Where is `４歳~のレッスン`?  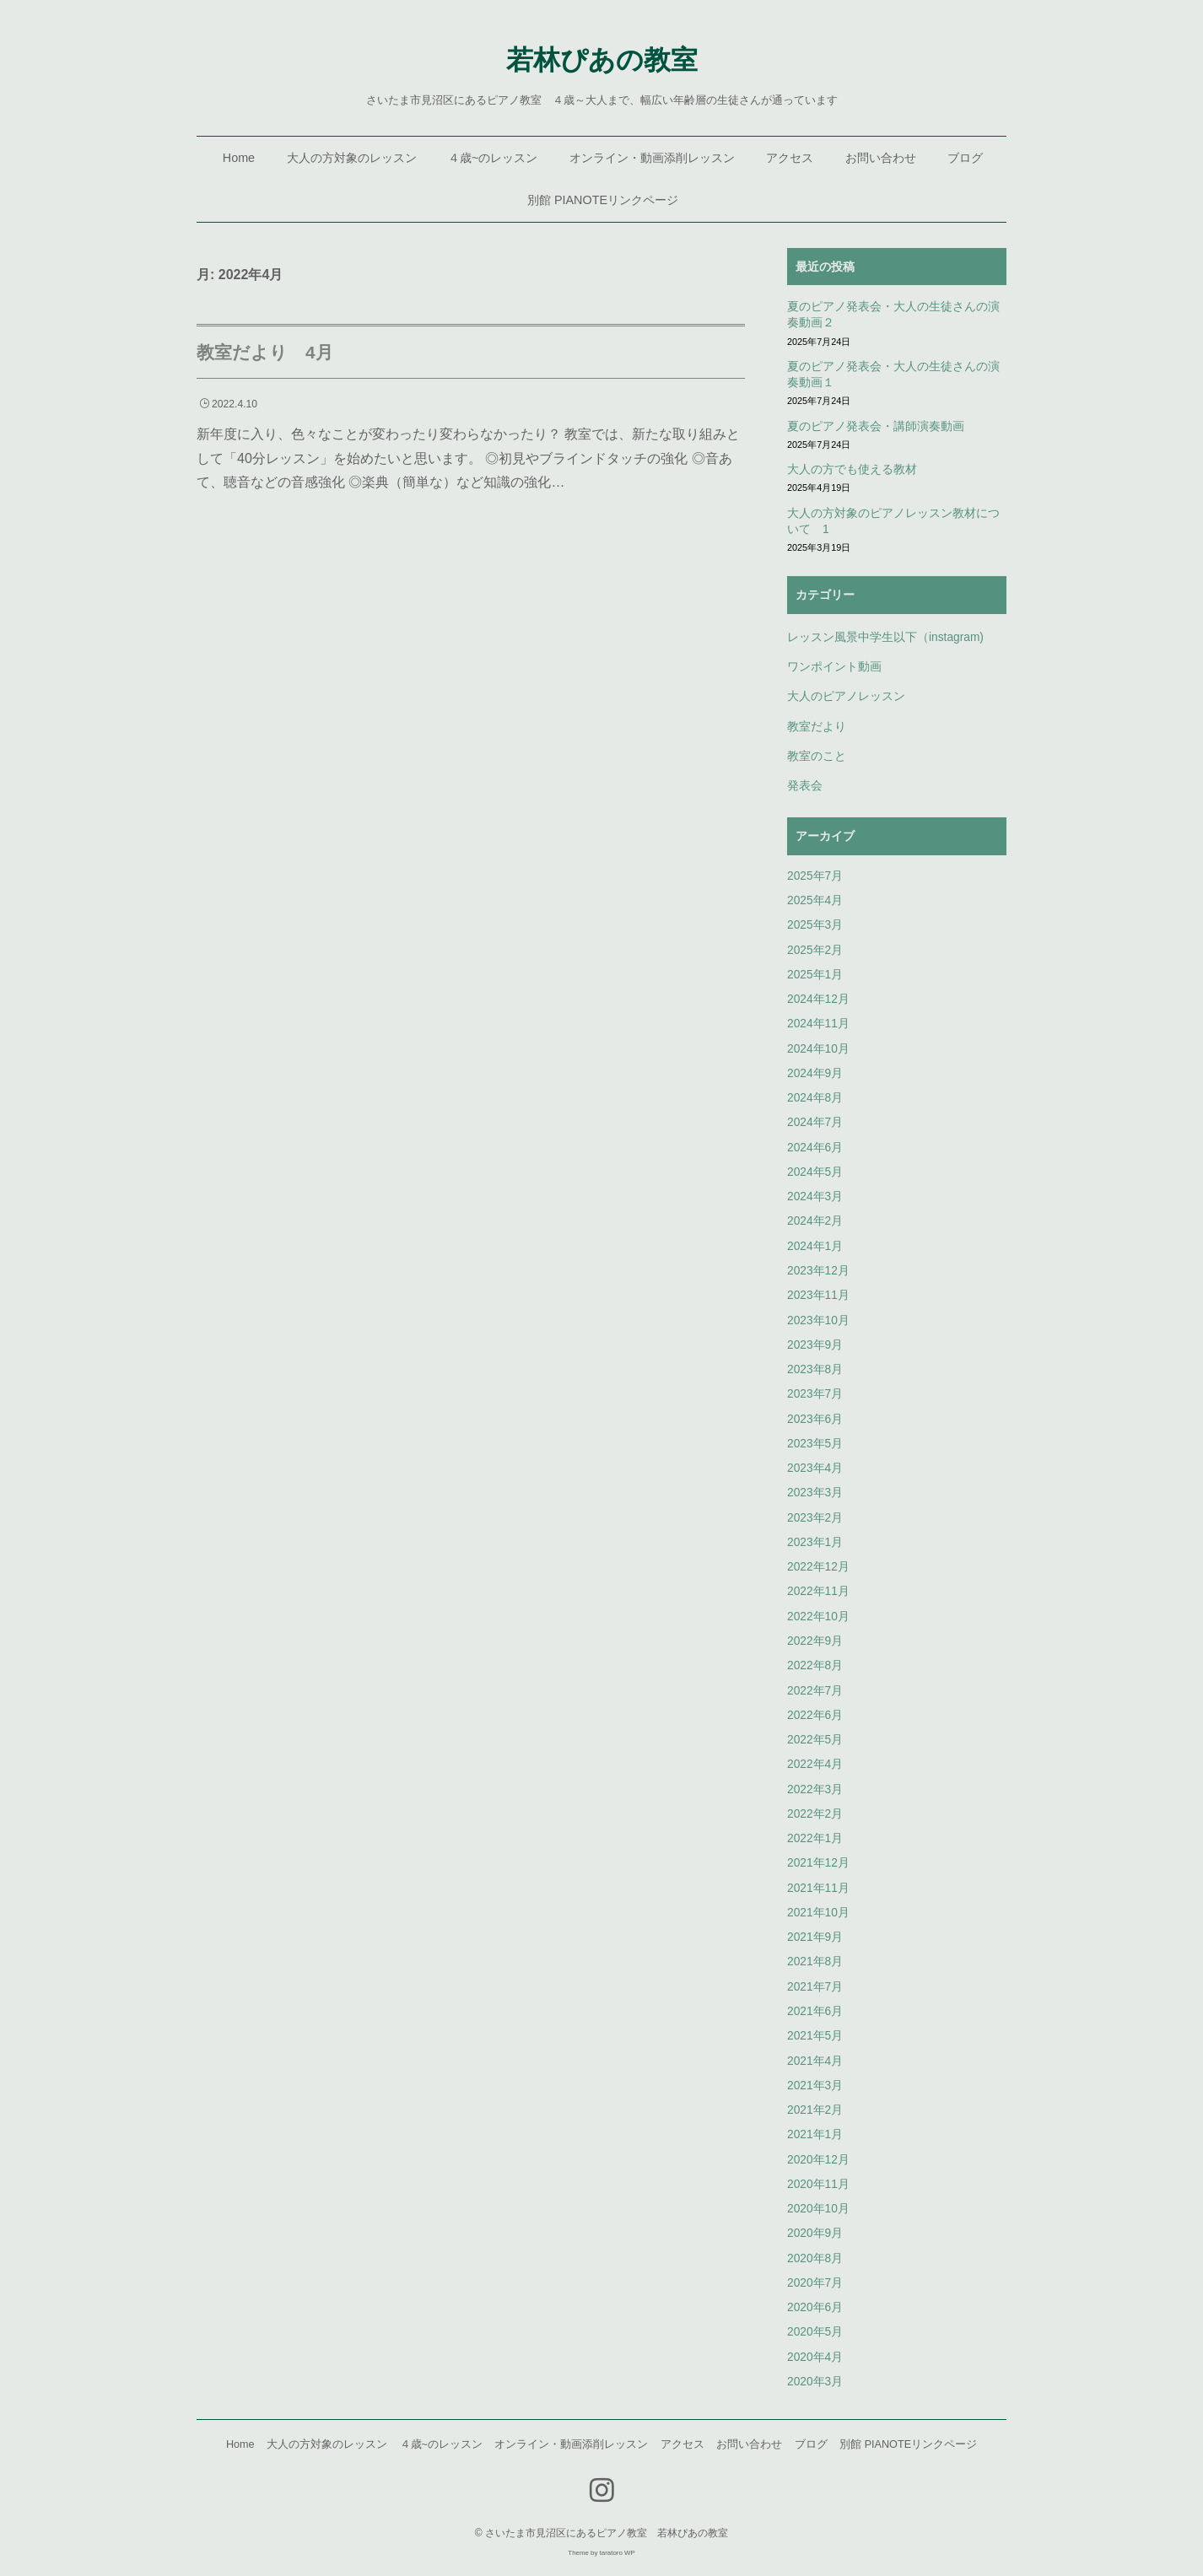
４歳~のレッスン is located at coordinates (492, 157).